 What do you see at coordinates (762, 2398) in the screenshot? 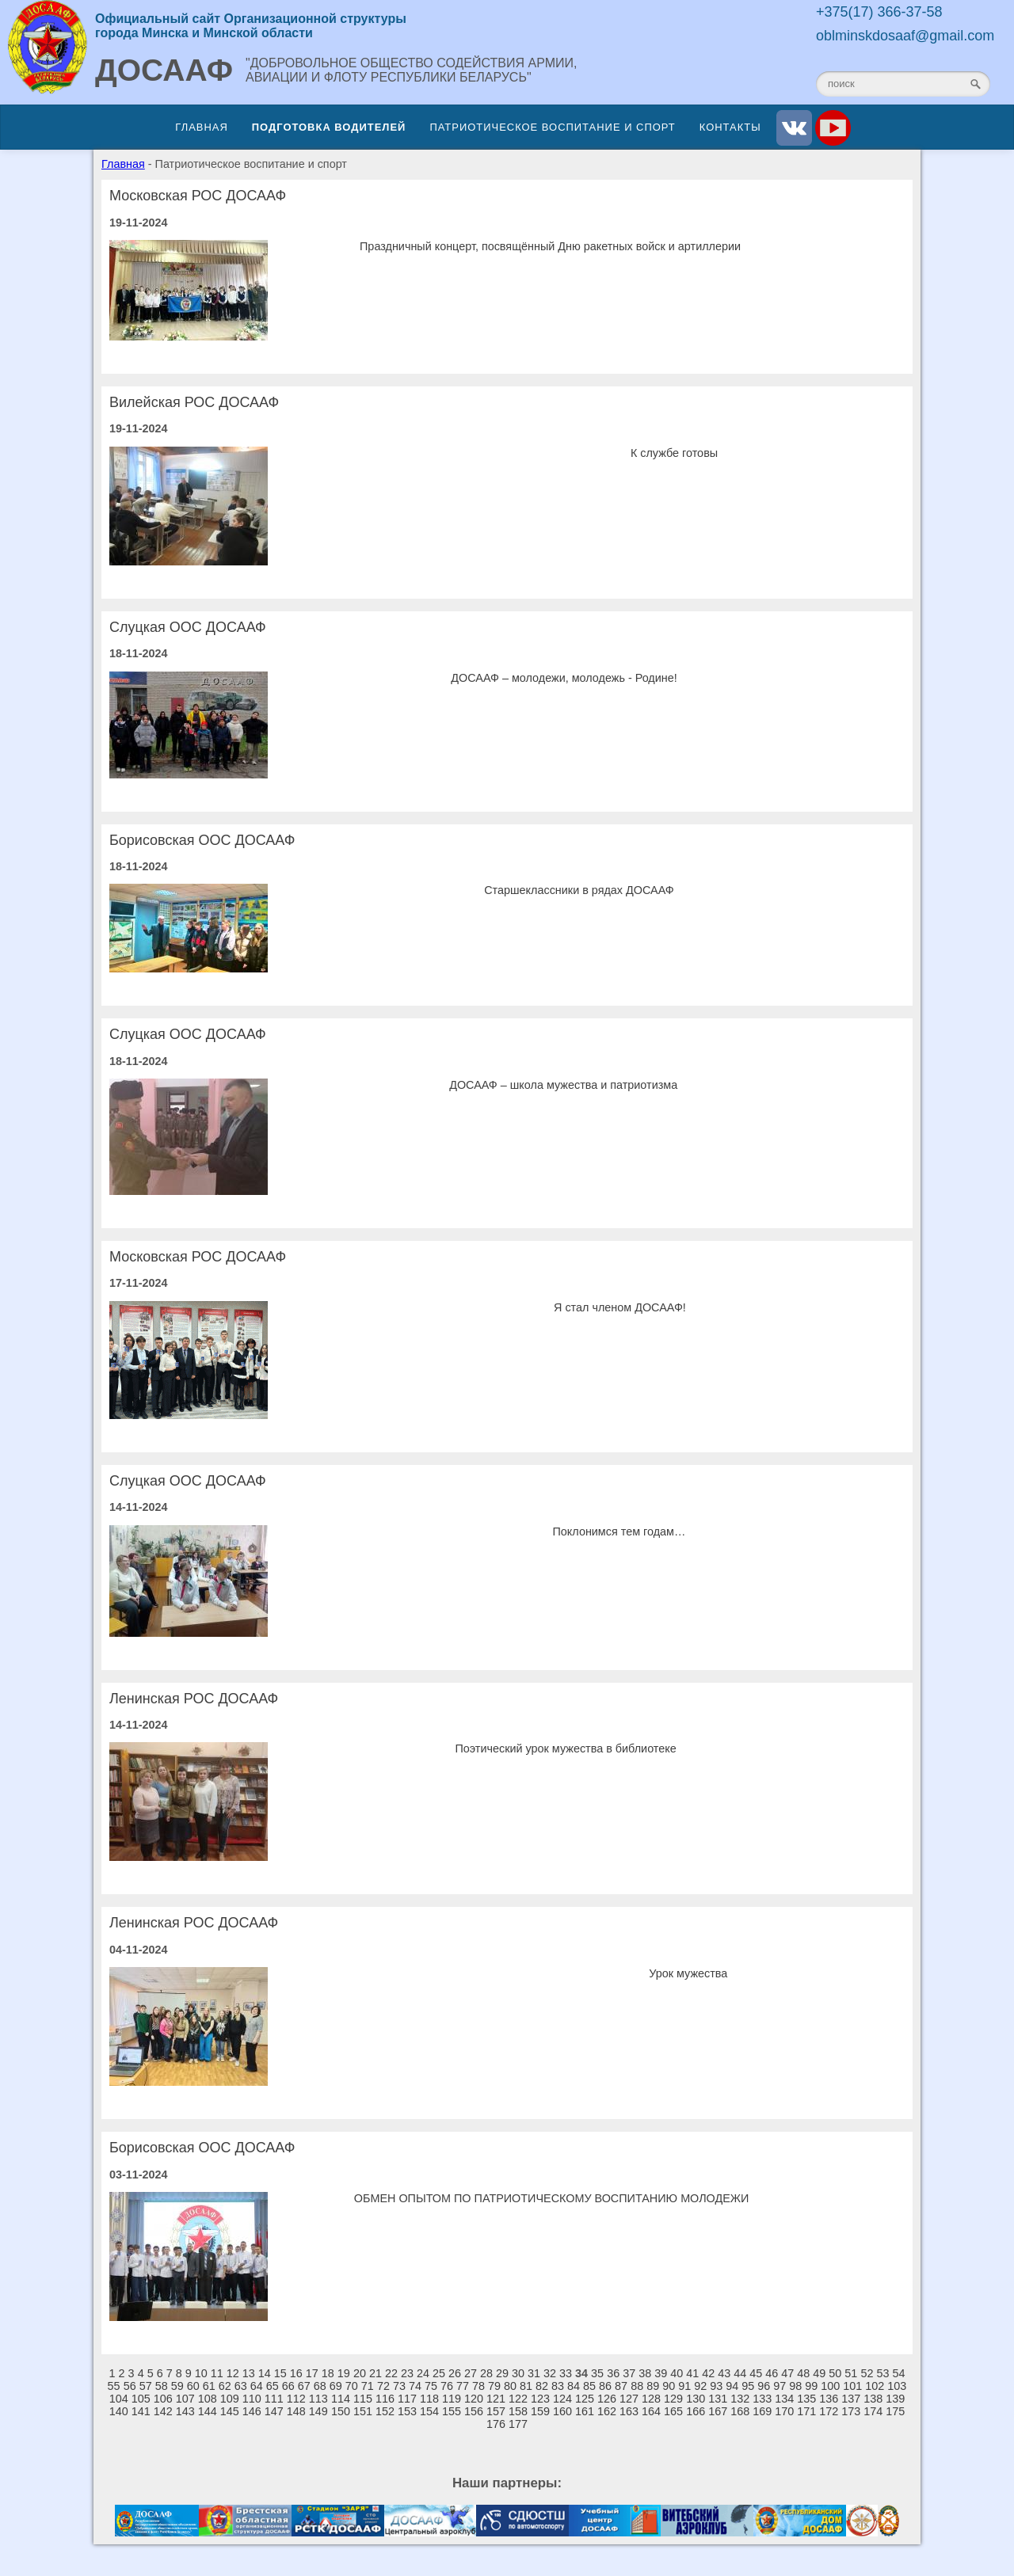
I see `133` at bounding box center [762, 2398].